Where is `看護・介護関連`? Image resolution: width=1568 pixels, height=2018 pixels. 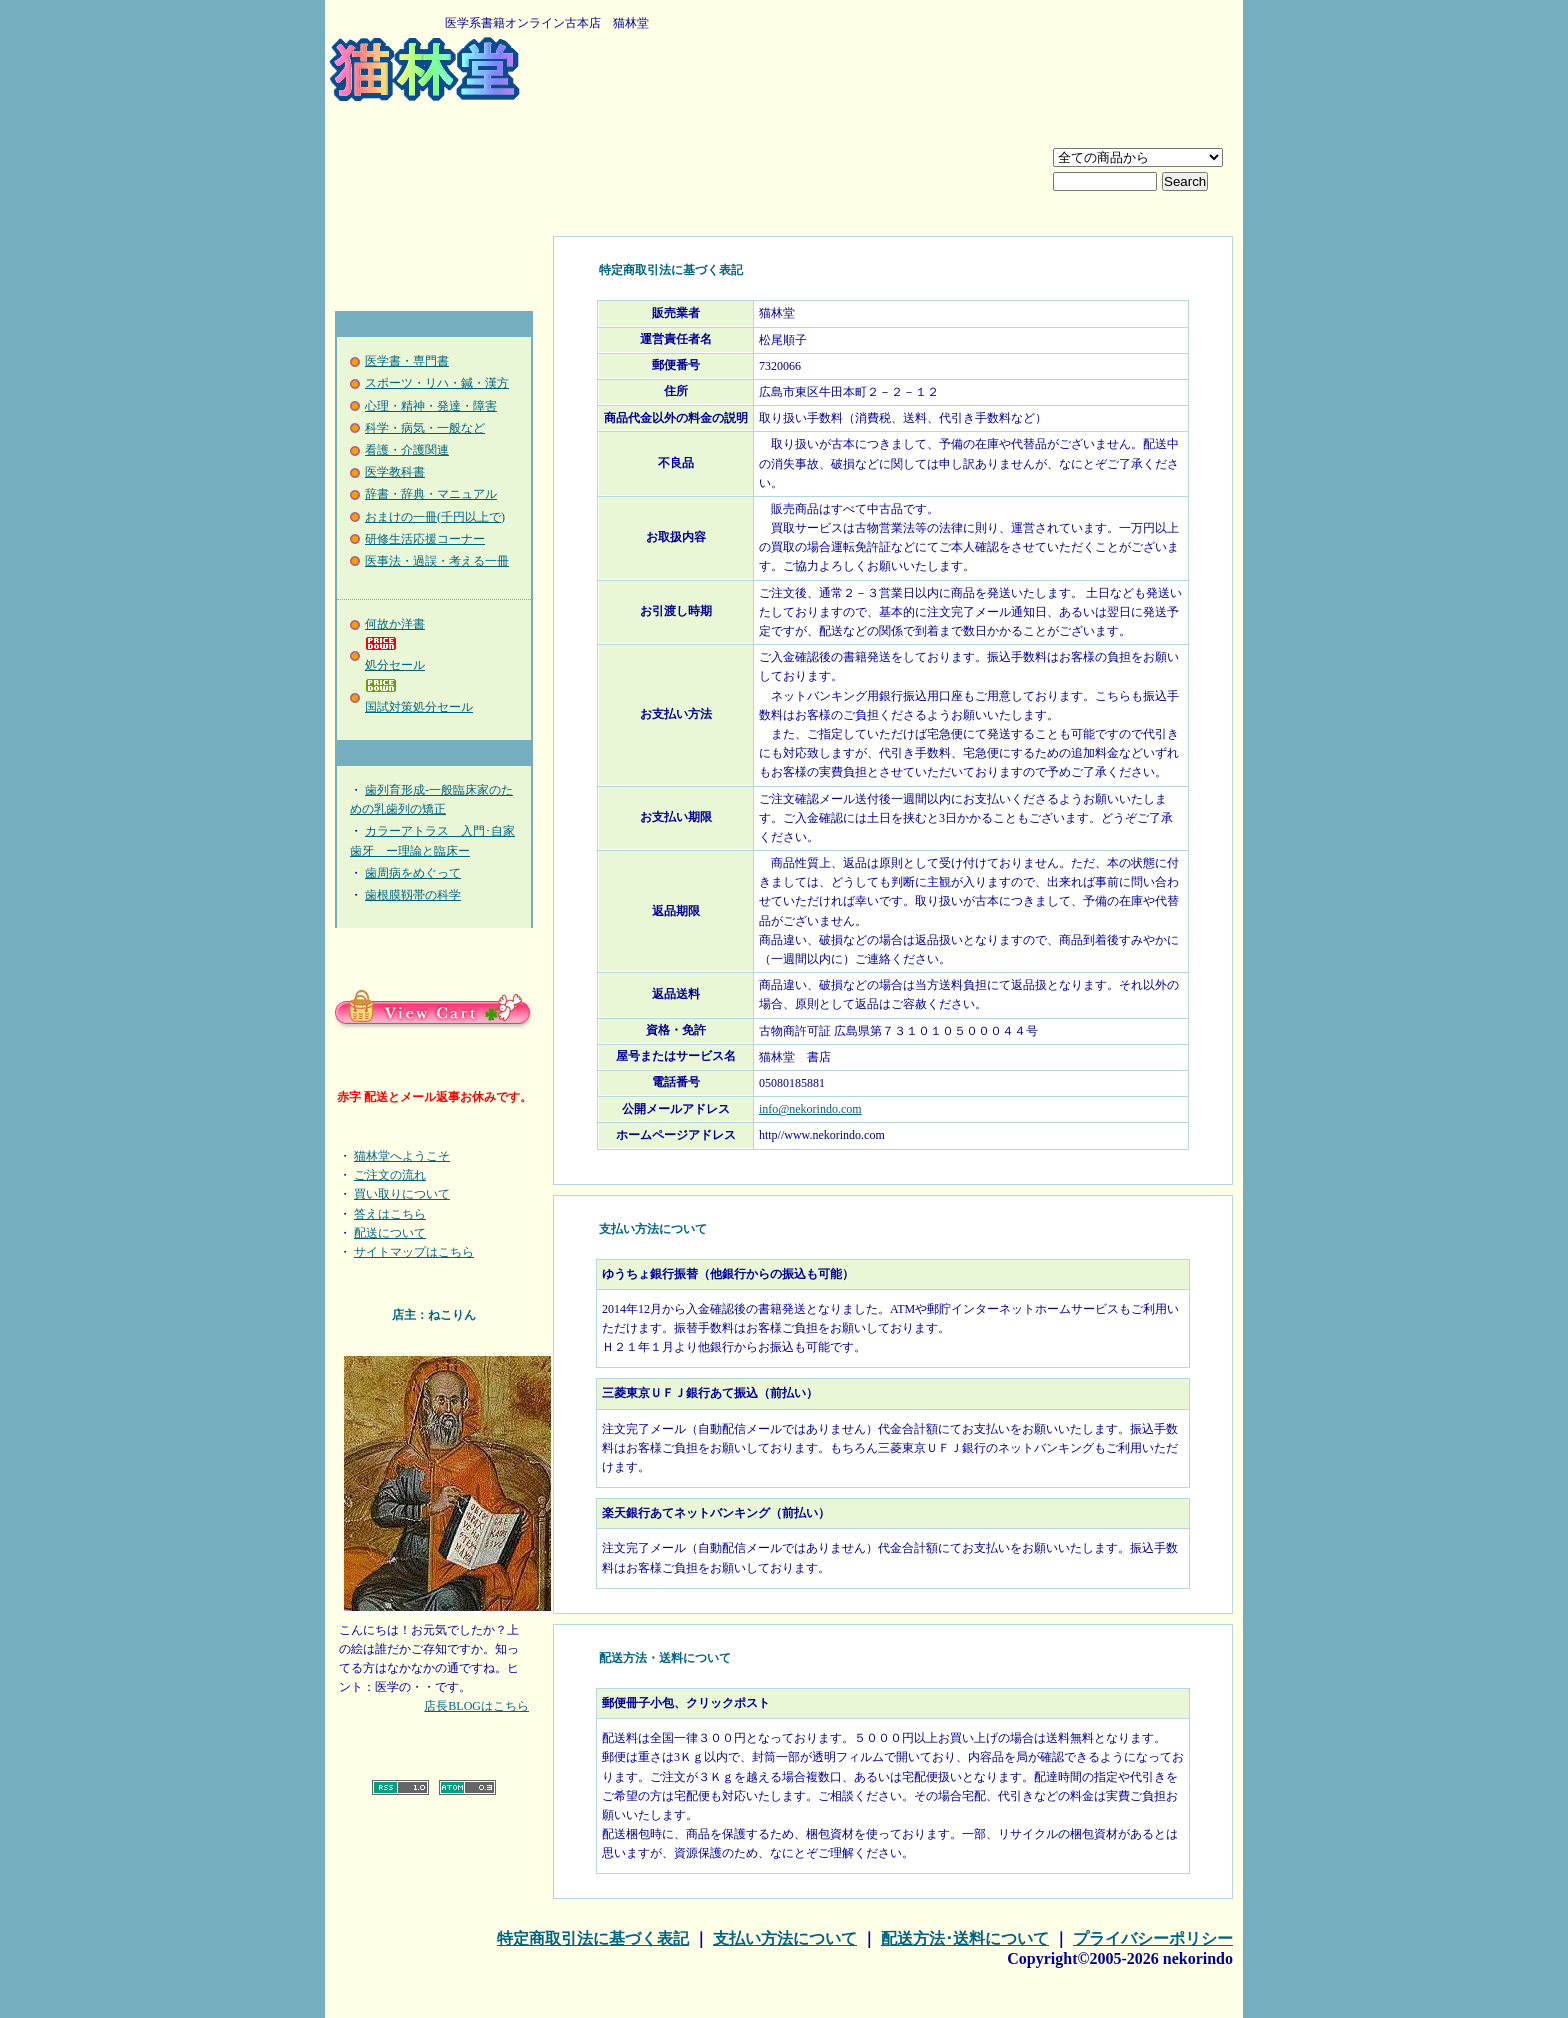
看護・介護関連 is located at coordinates (407, 450).